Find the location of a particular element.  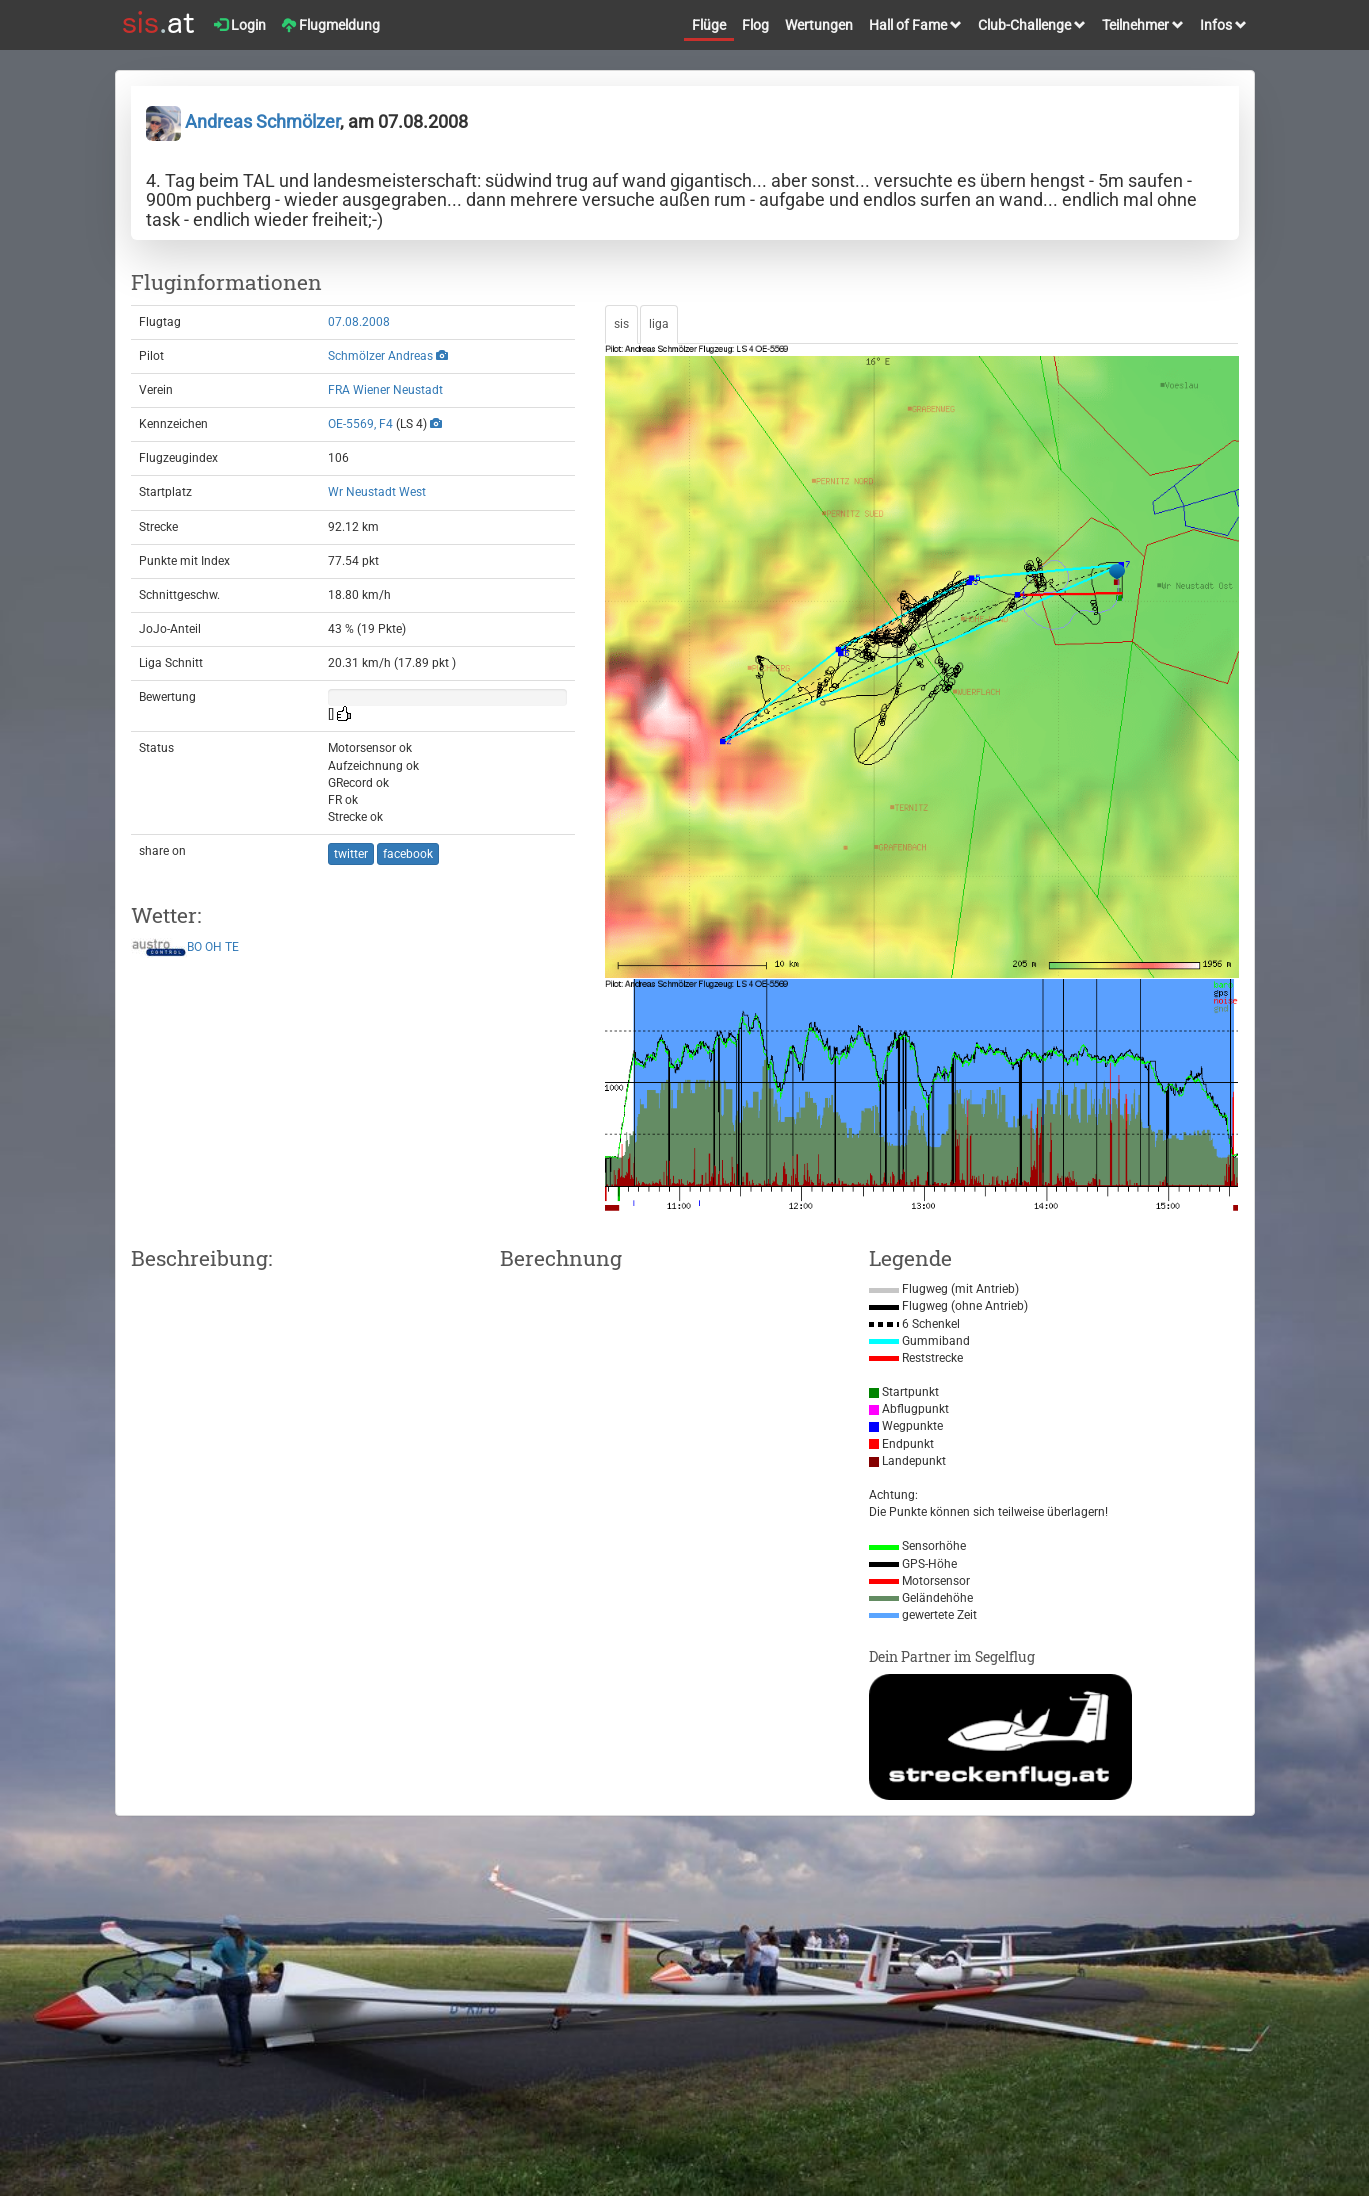

liga is located at coordinates (659, 324).